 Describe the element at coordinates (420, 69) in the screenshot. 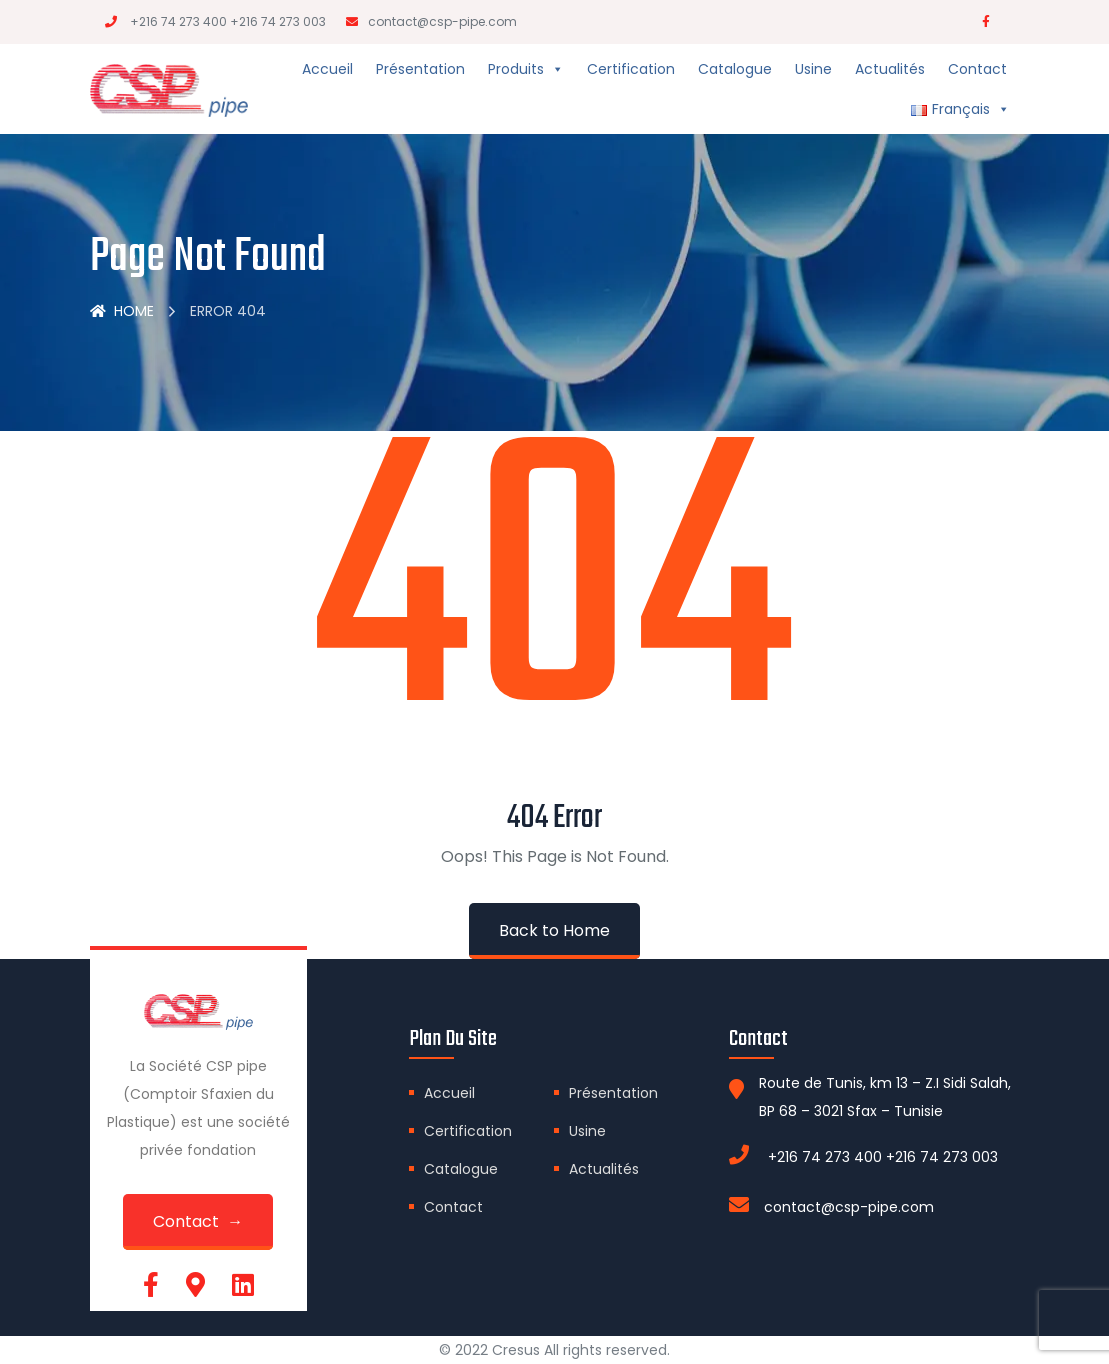

I see `Présentation` at that location.